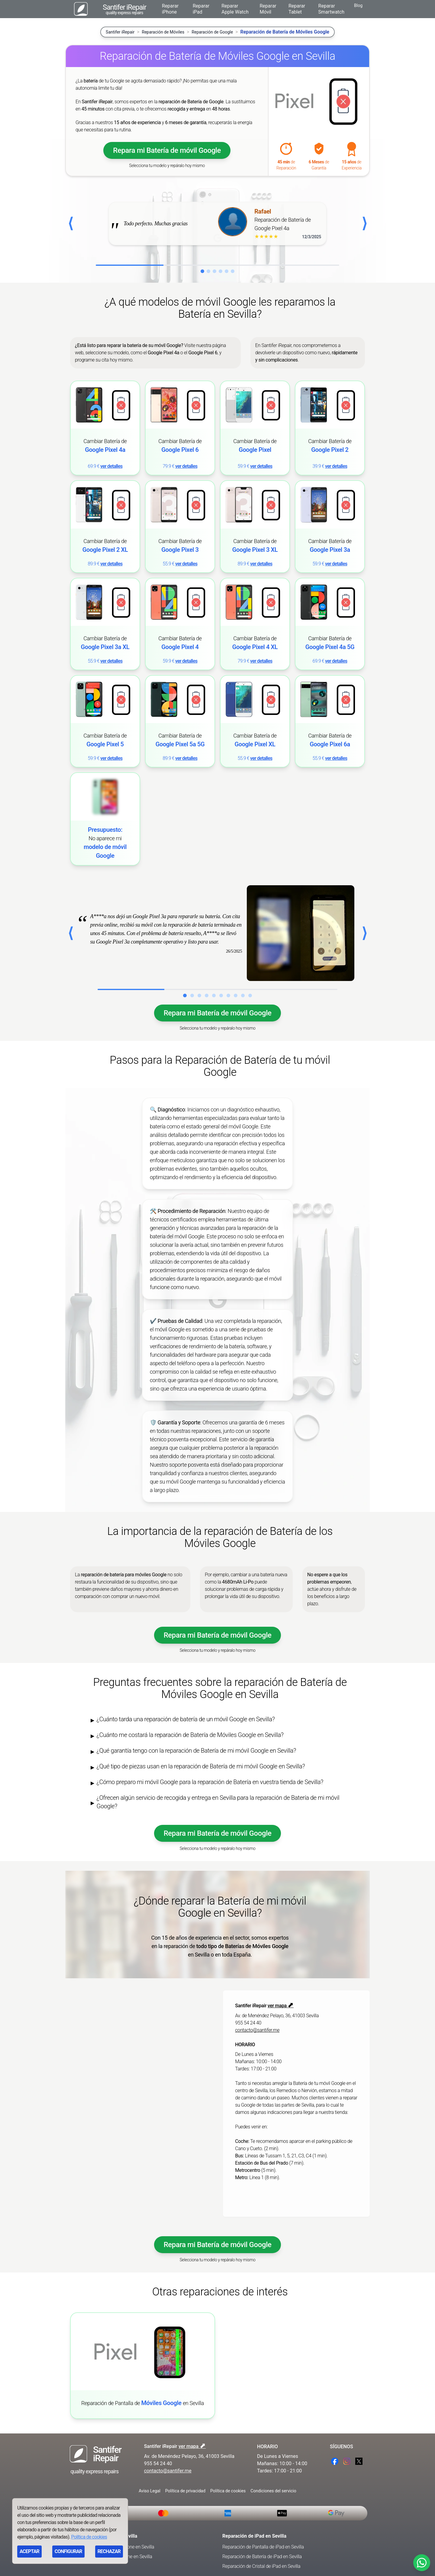 The height and width of the screenshot is (2576, 435). What do you see at coordinates (273, 2490) in the screenshot?
I see `Condiciones del servicio` at bounding box center [273, 2490].